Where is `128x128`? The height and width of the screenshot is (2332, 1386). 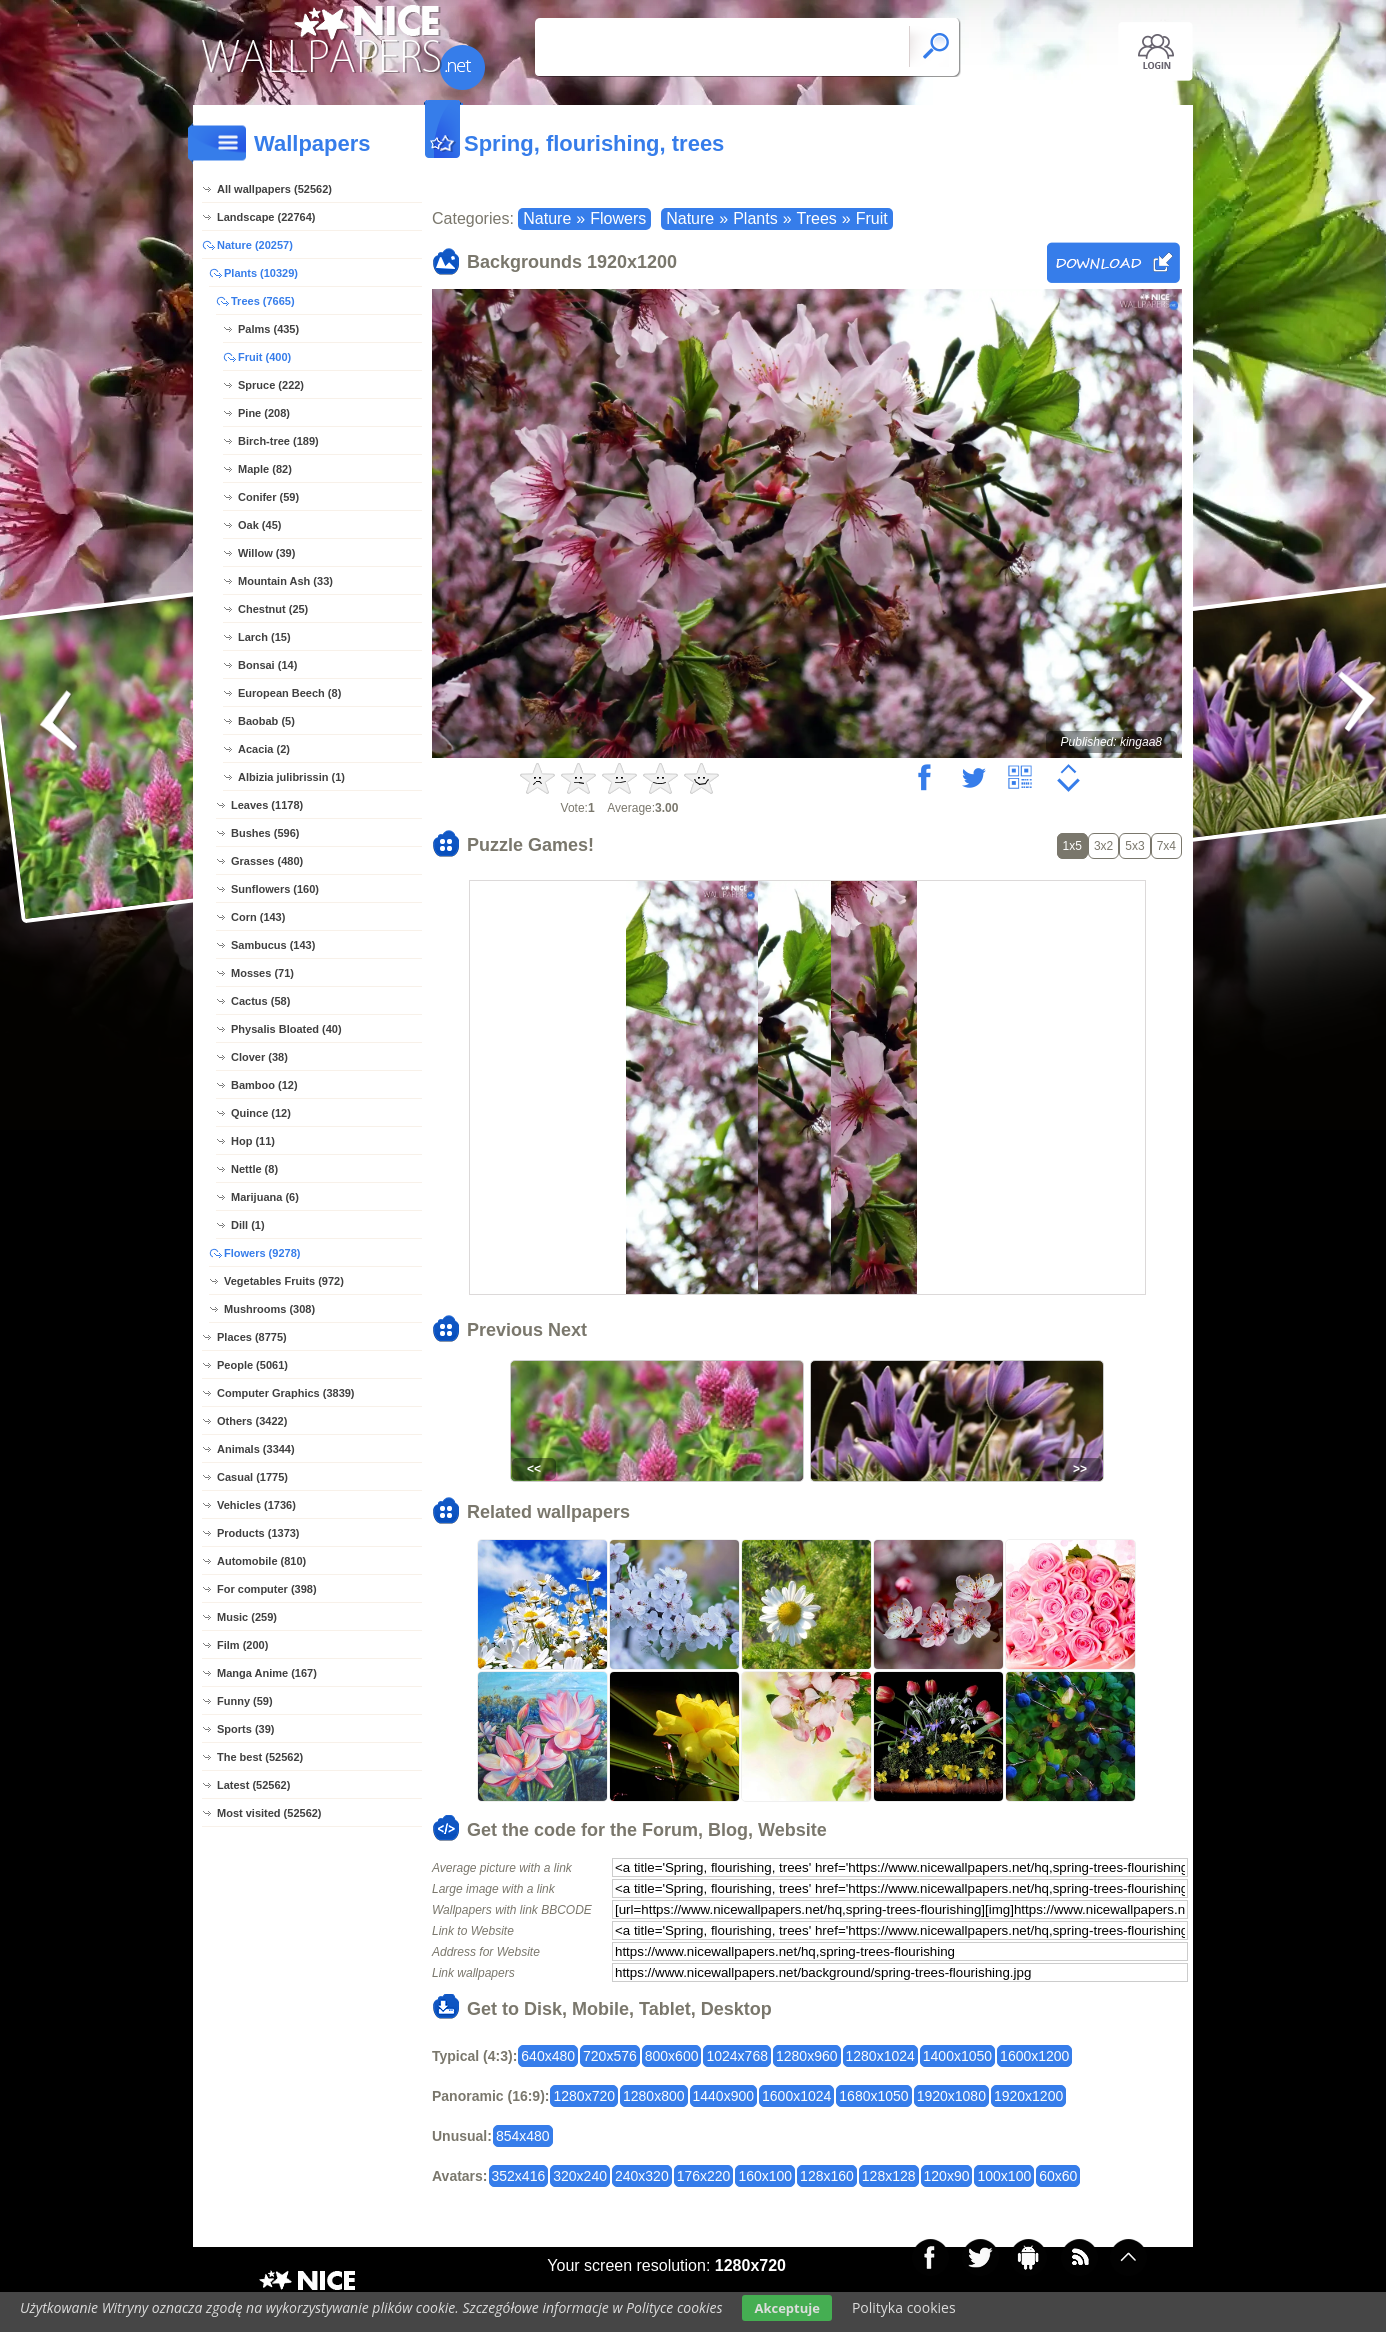
128x128 is located at coordinates (889, 2176).